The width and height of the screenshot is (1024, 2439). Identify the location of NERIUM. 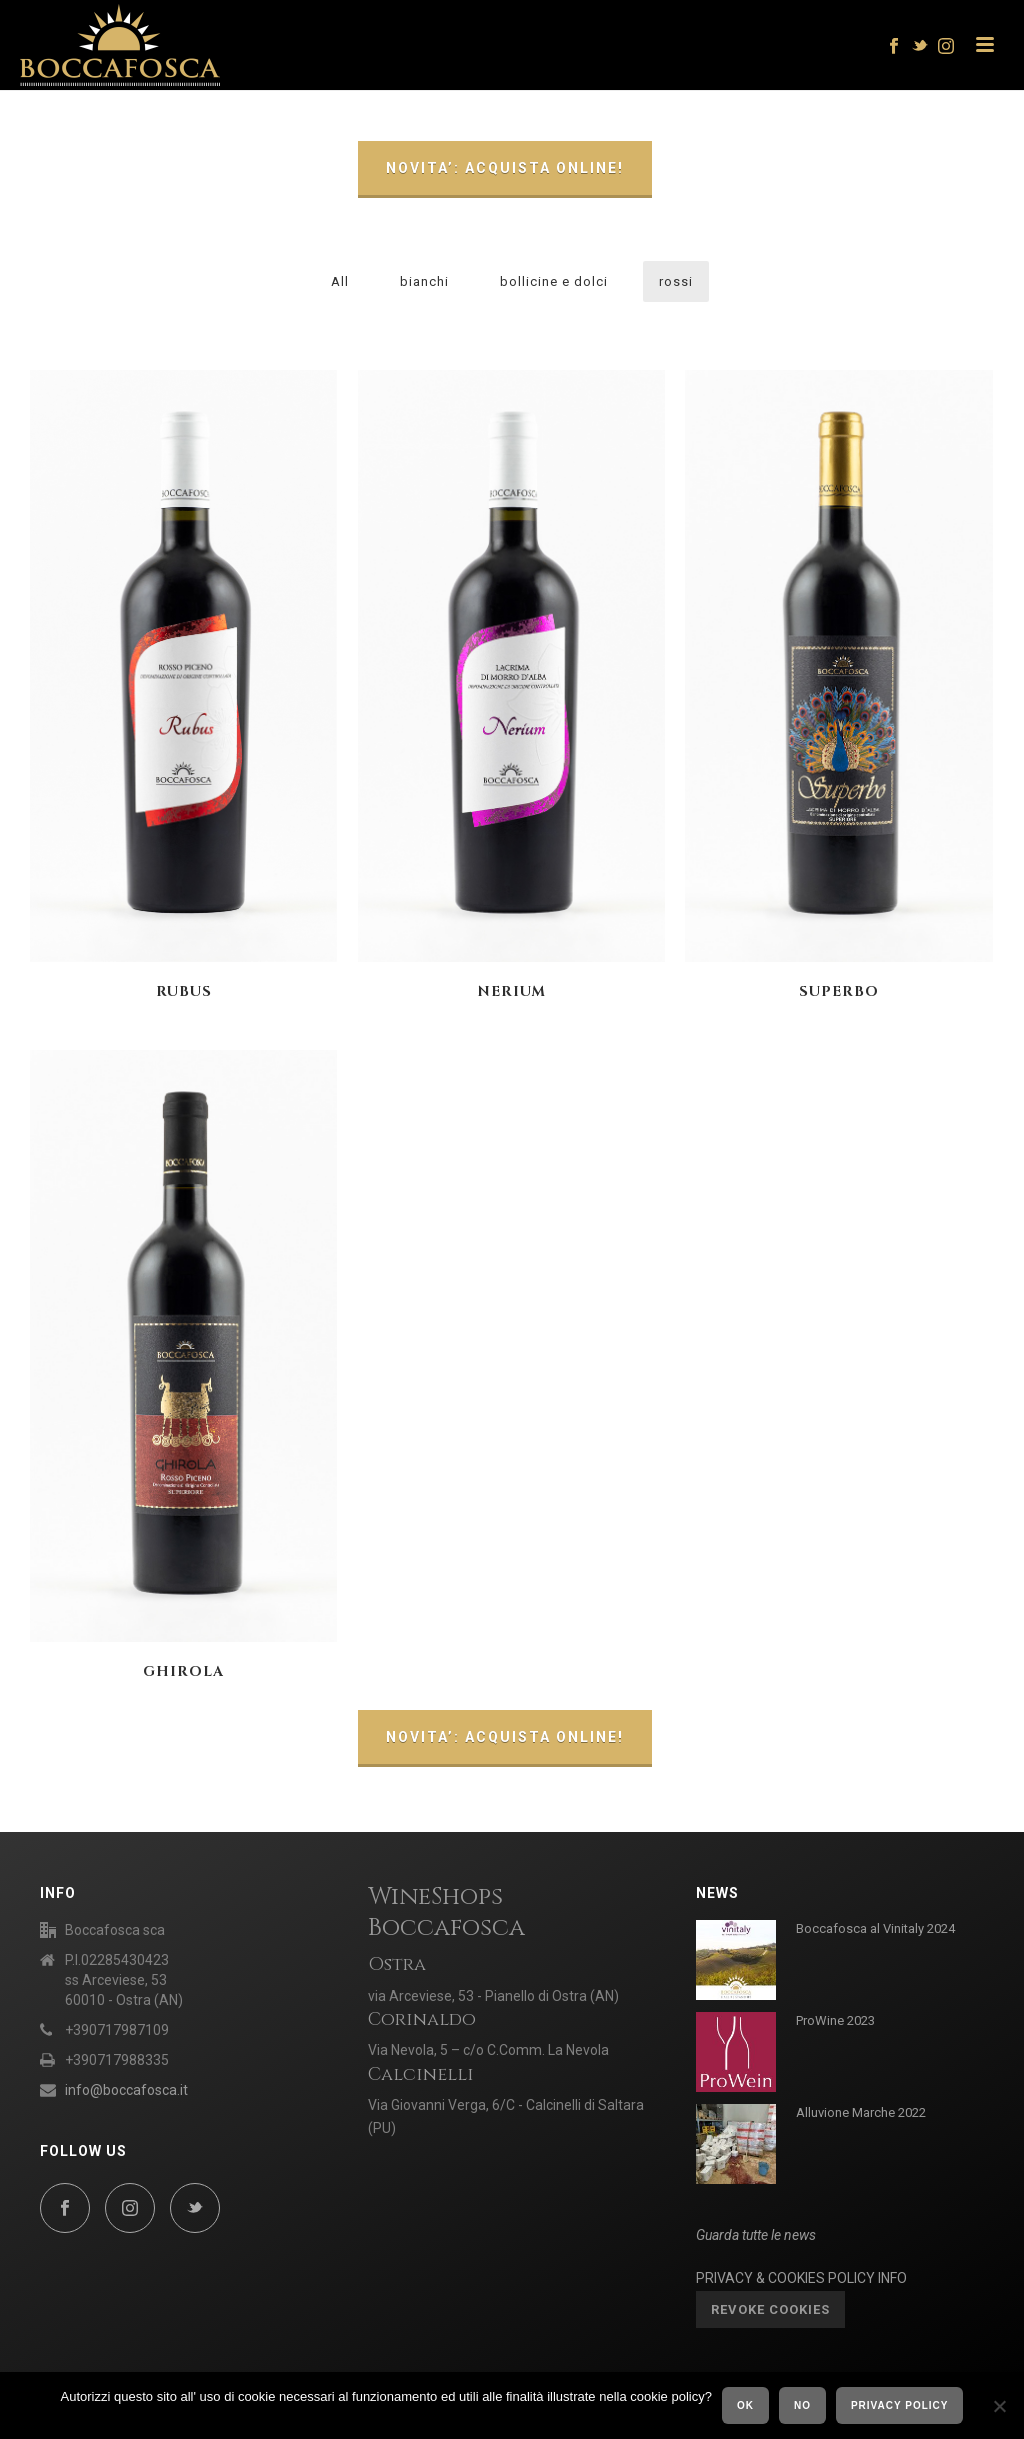
(511, 991).